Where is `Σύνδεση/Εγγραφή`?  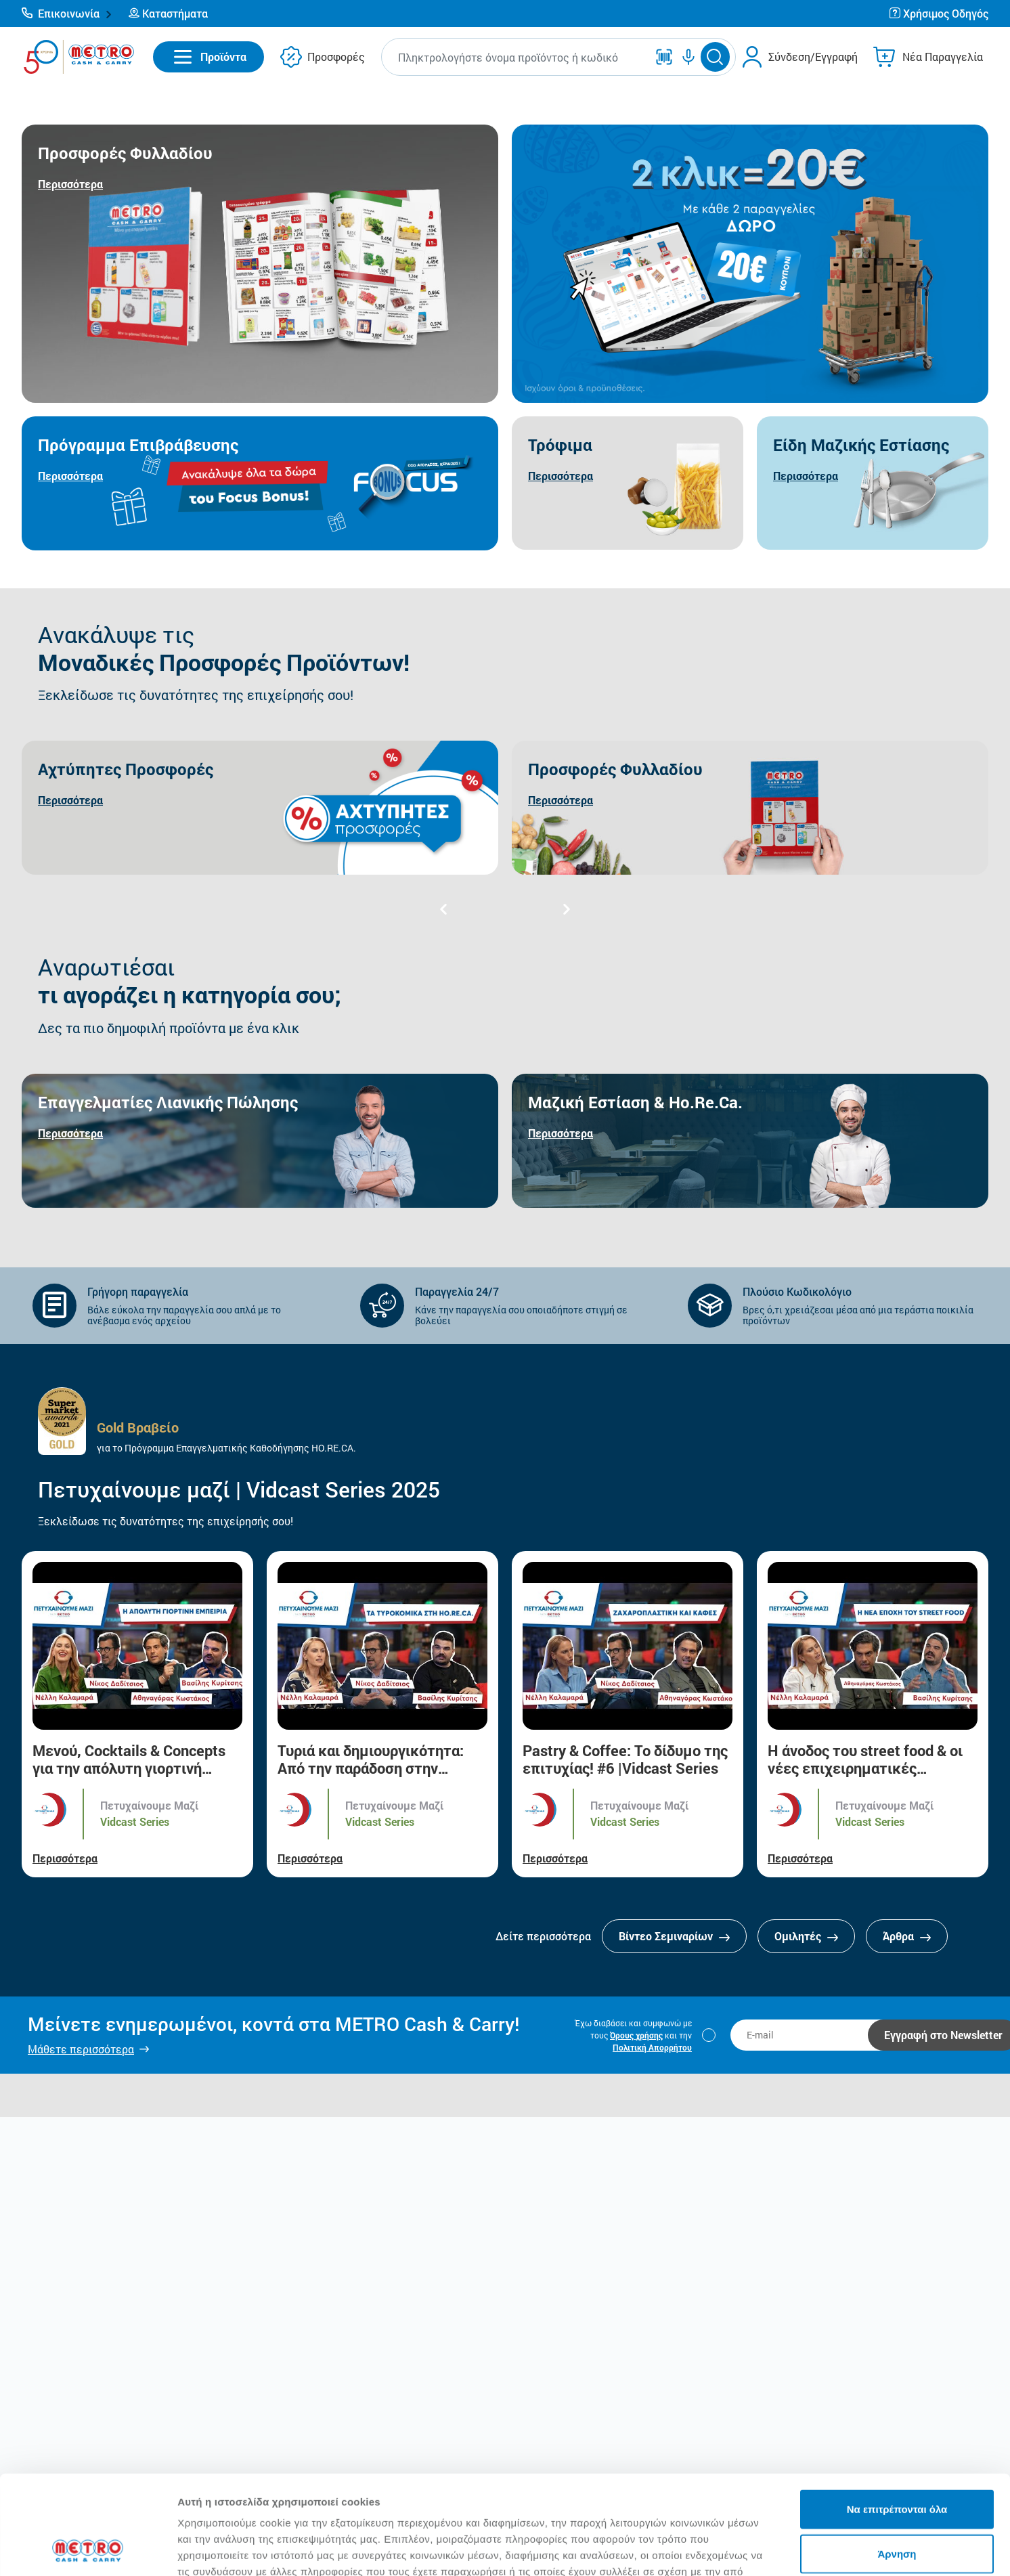
Σύνδεση/Εγγραφή is located at coordinates (813, 56).